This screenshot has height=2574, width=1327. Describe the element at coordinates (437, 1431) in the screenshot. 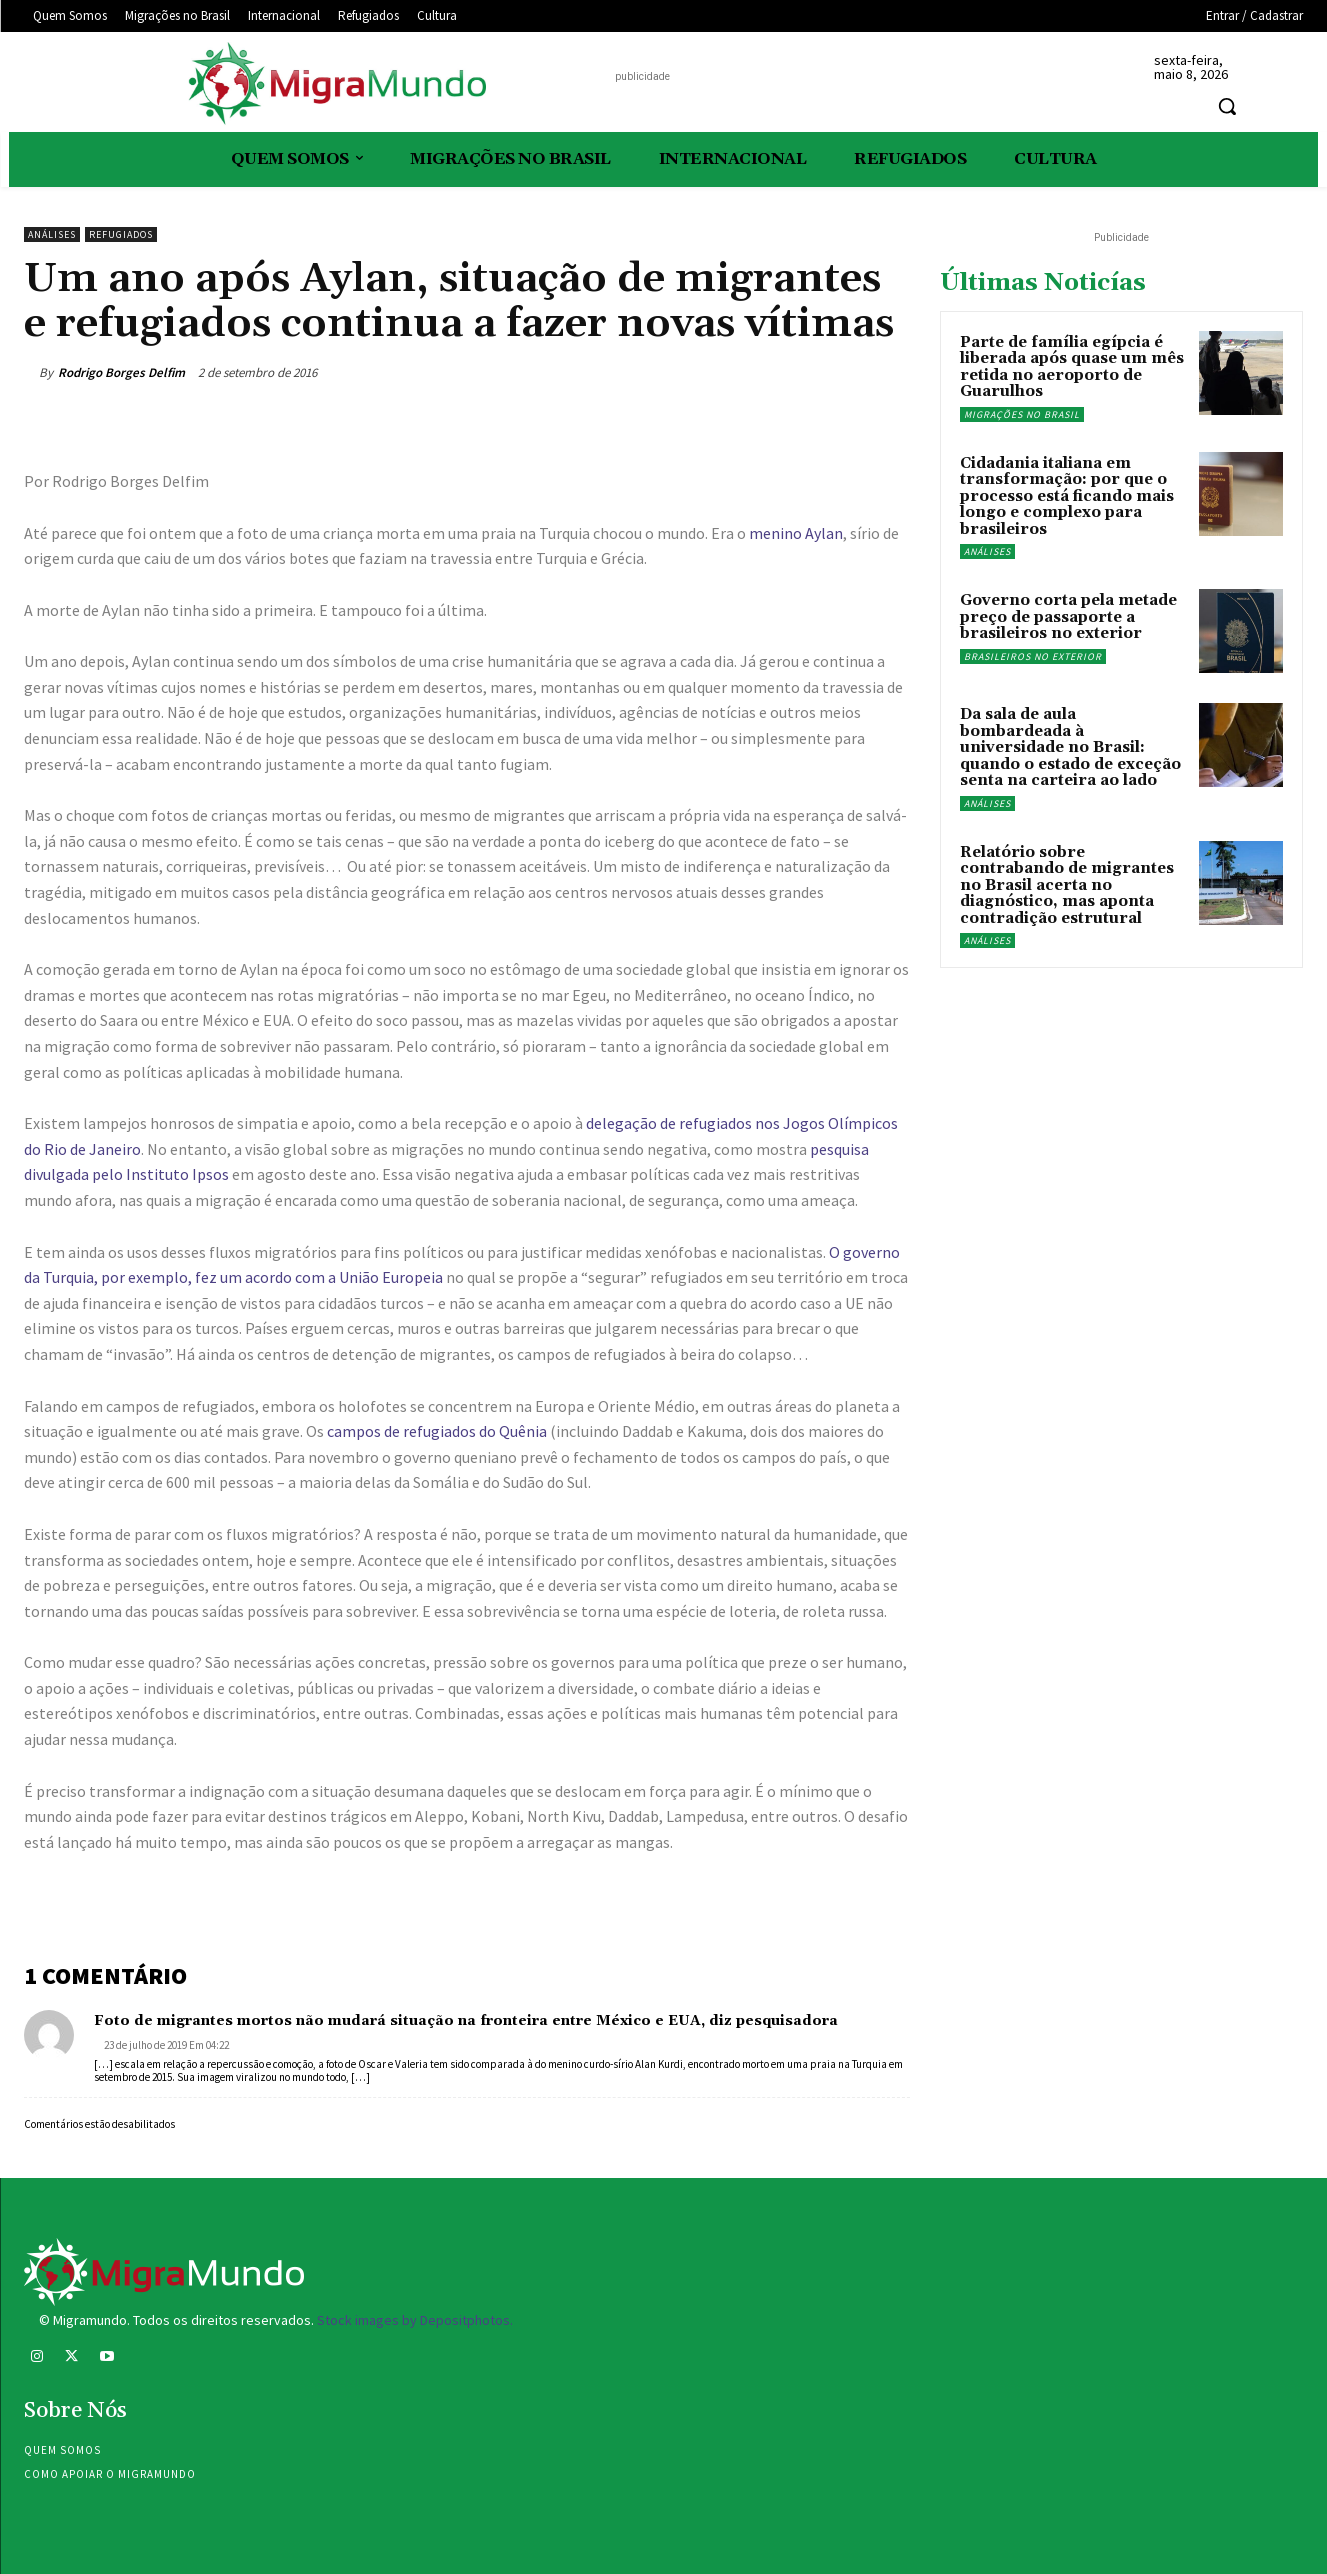

I see `campos de refugiados do Quênia` at that location.